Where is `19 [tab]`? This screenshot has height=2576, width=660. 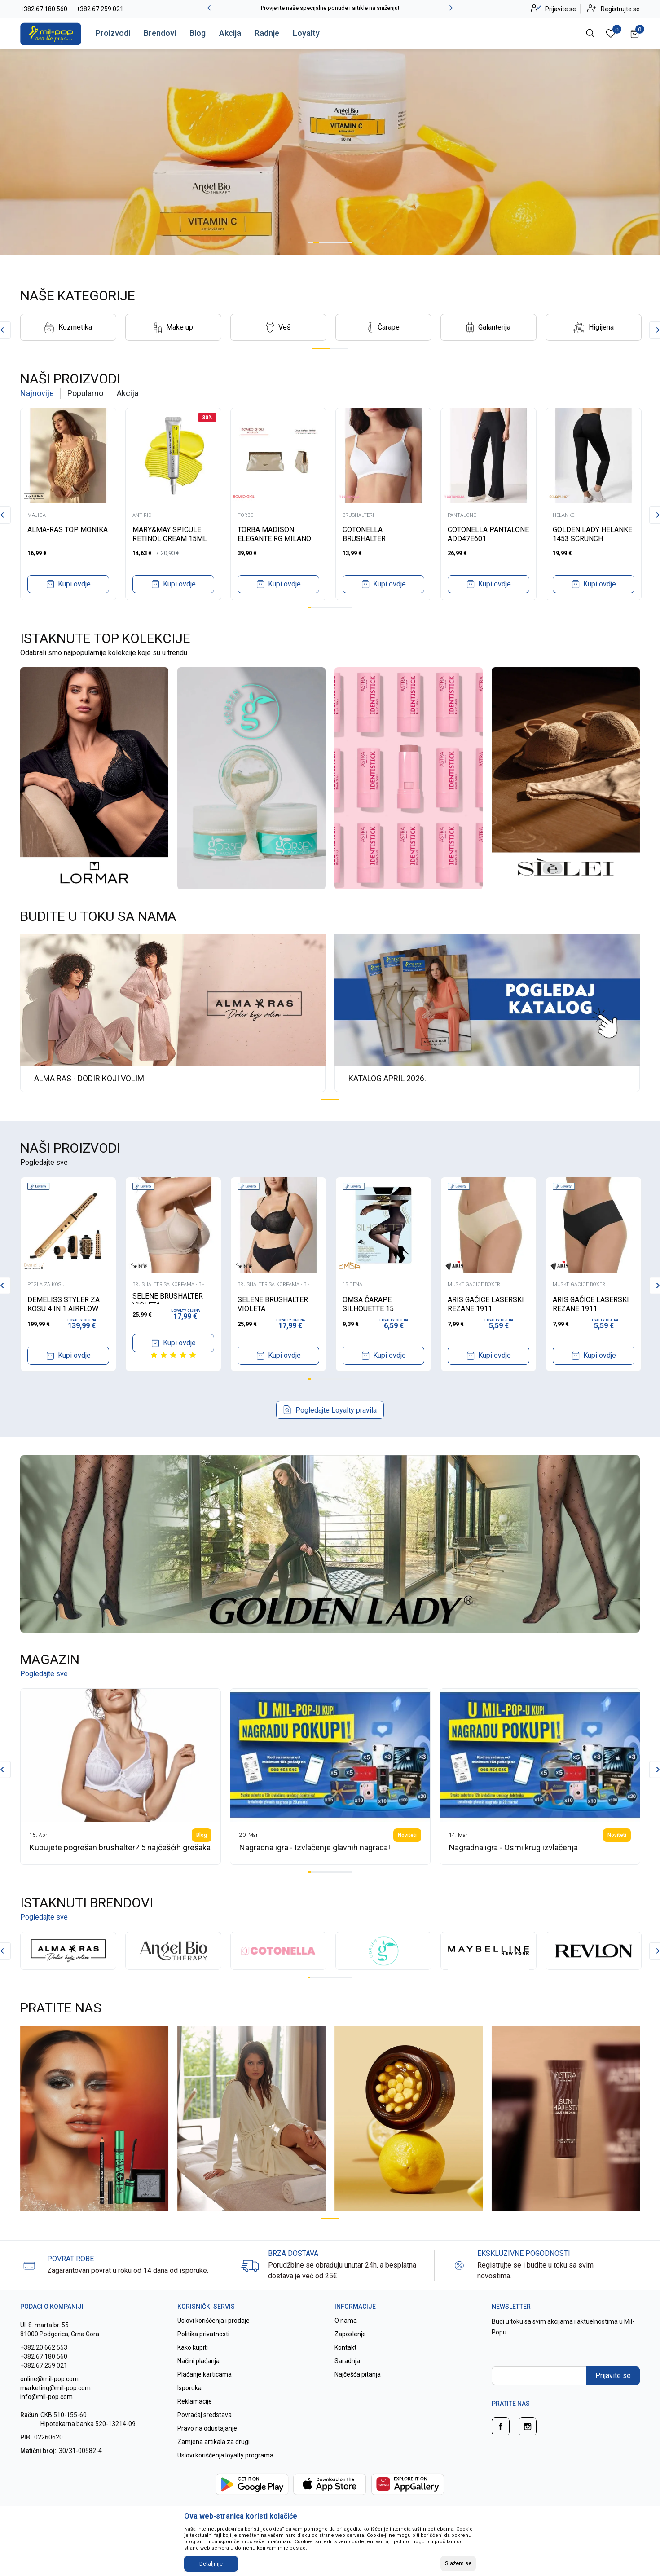 19 [tab] is located at coordinates (351, 1977).